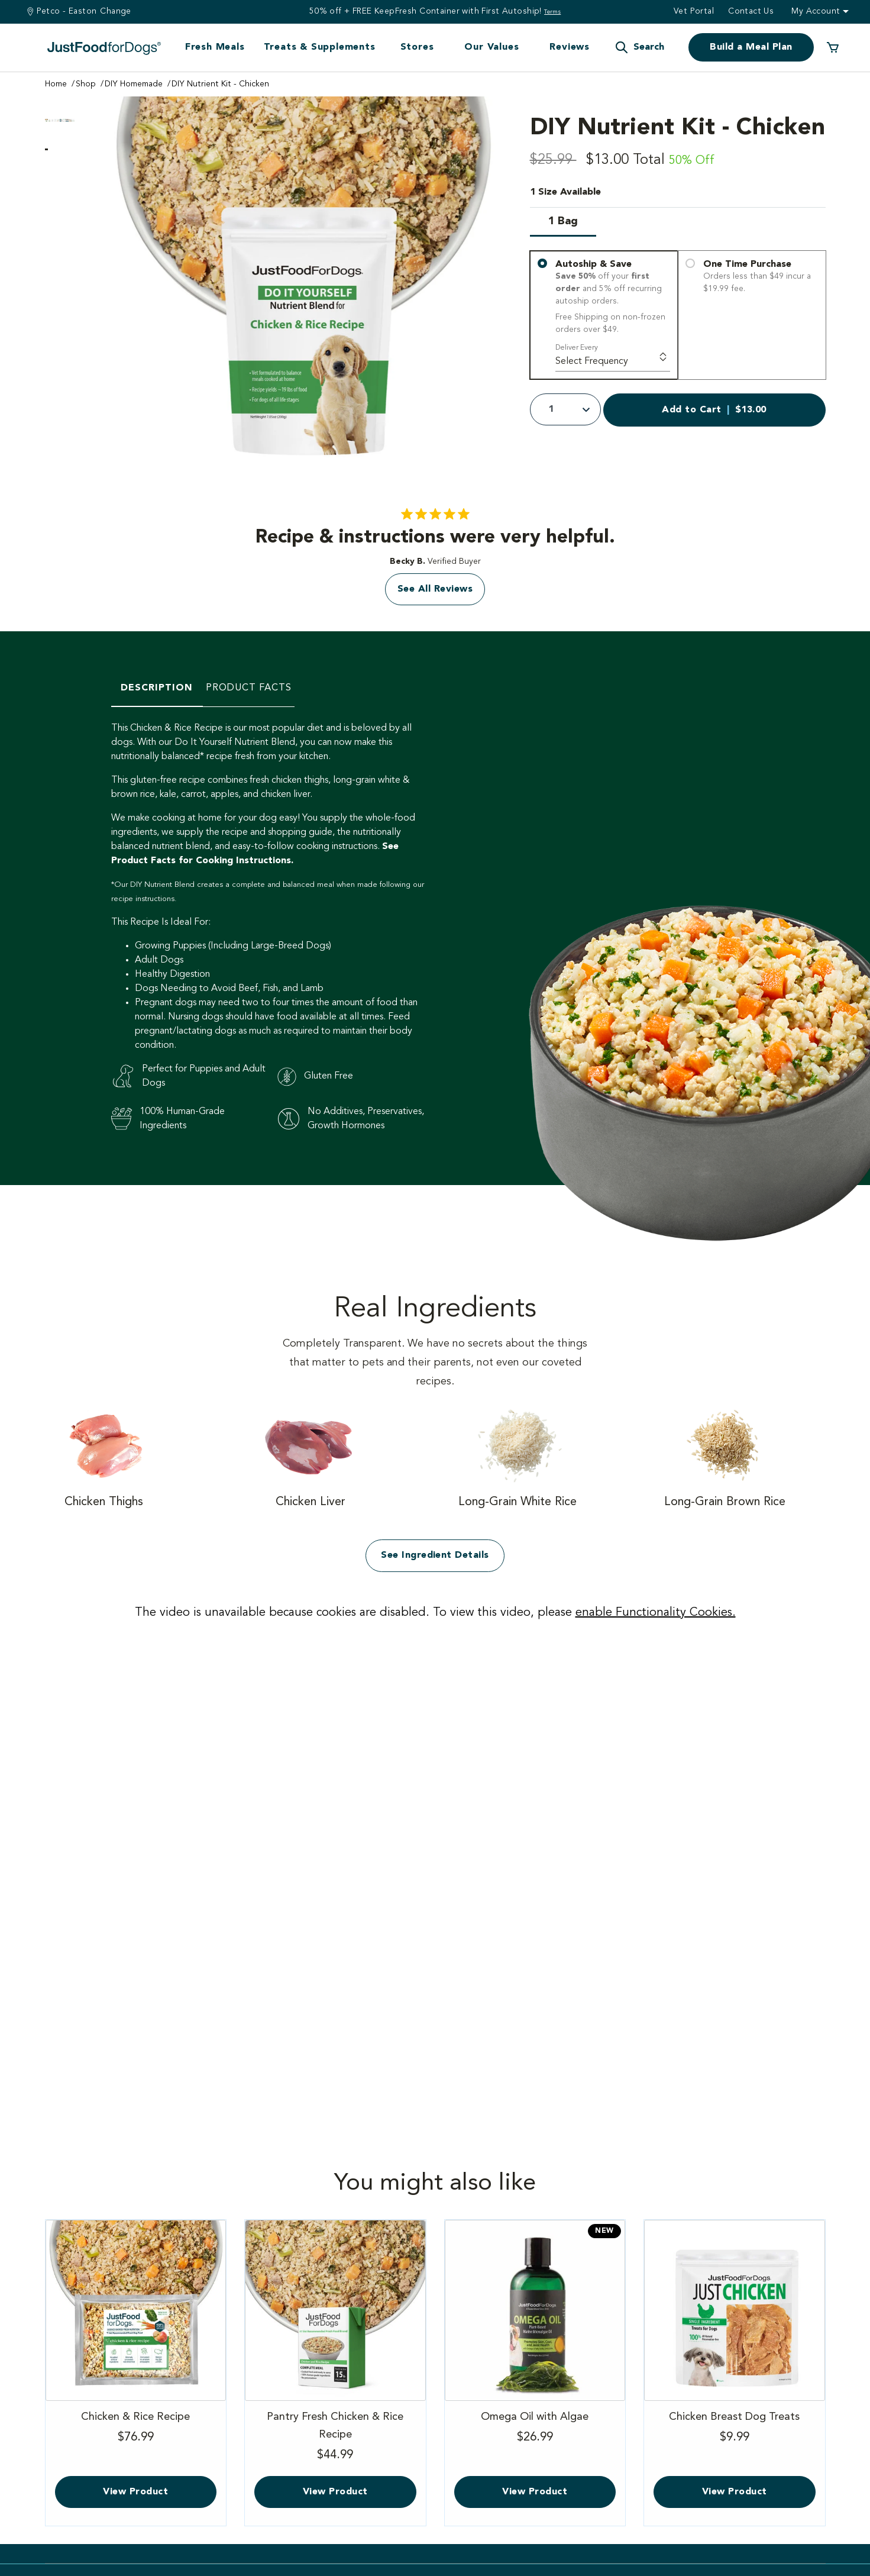  I want to click on Treats & Supplements [button], so click(320, 47).